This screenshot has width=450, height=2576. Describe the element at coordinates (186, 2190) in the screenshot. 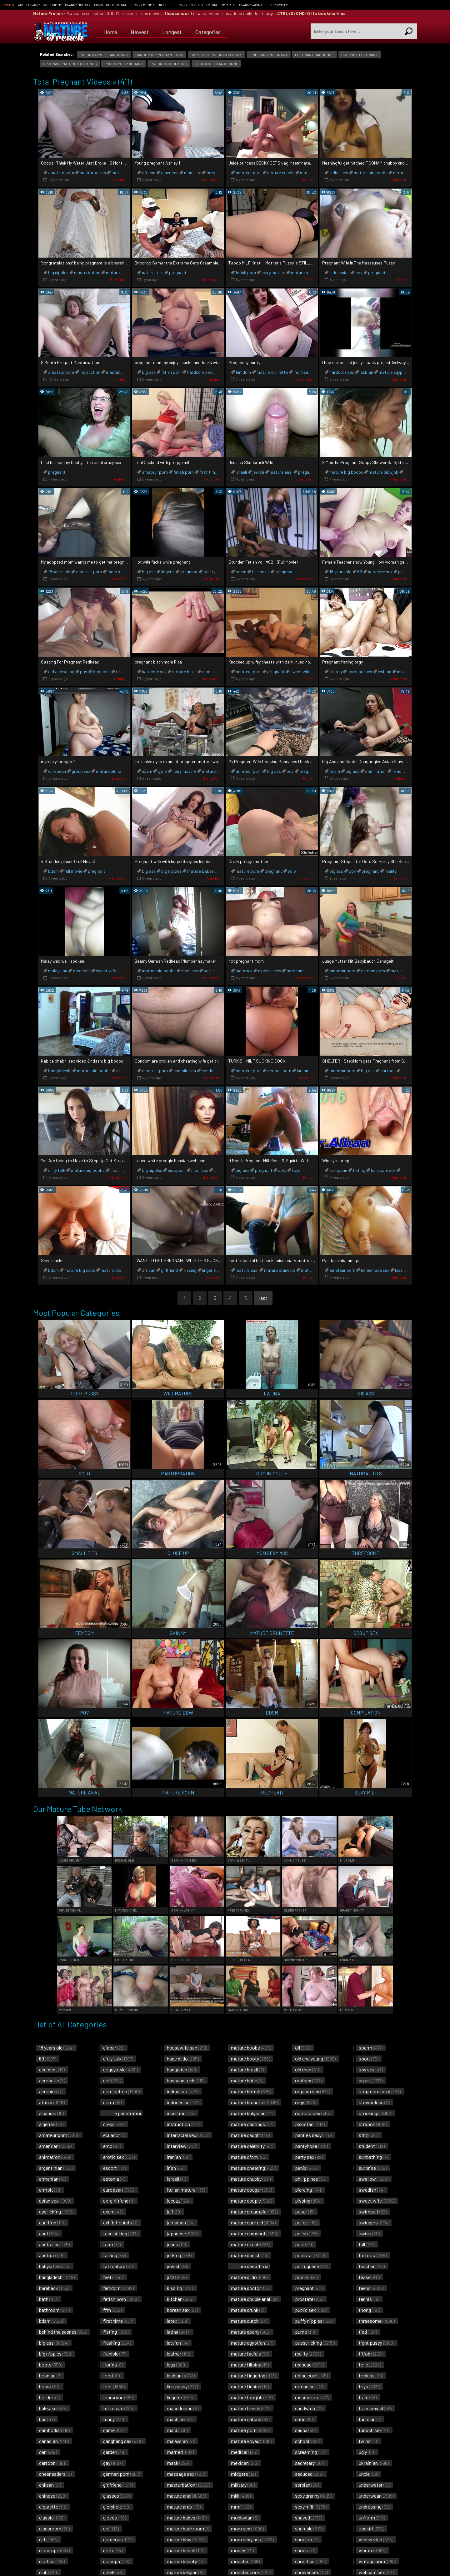

I see `italian mature` at that location.